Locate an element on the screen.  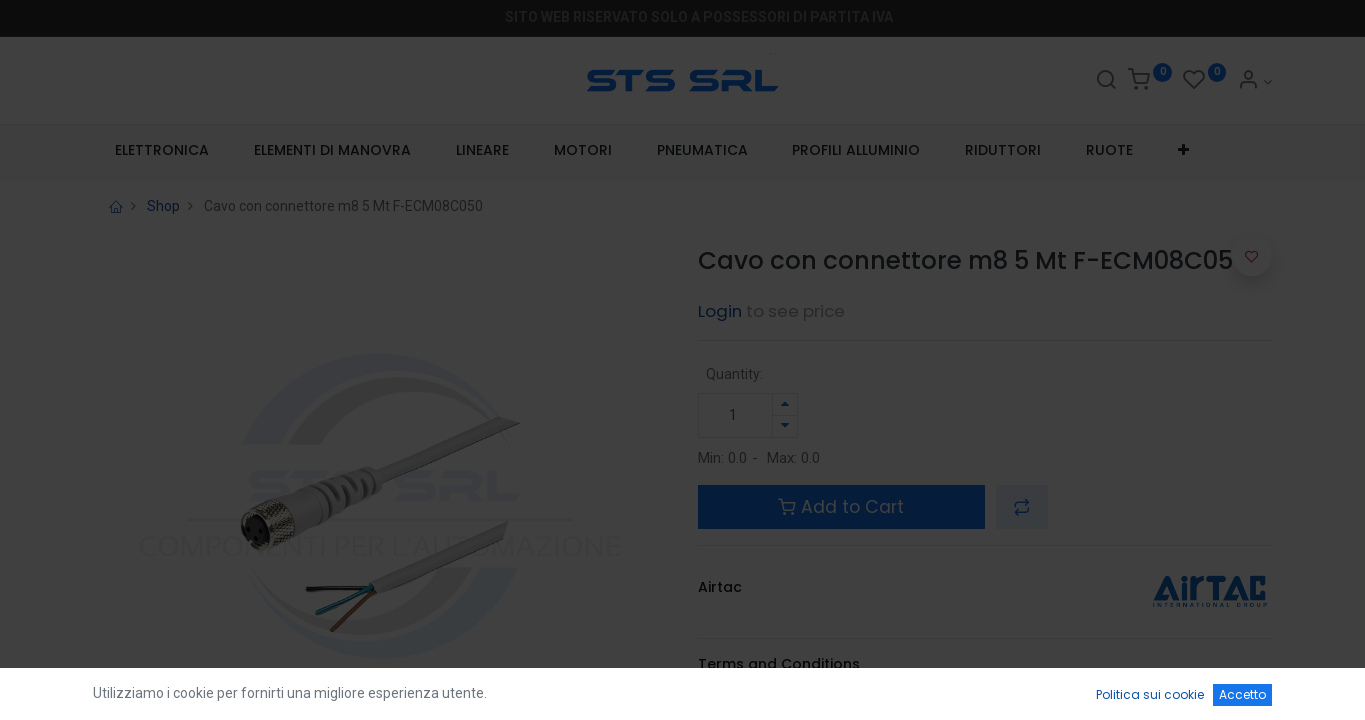
Shop is located at coordinates (163, 206).